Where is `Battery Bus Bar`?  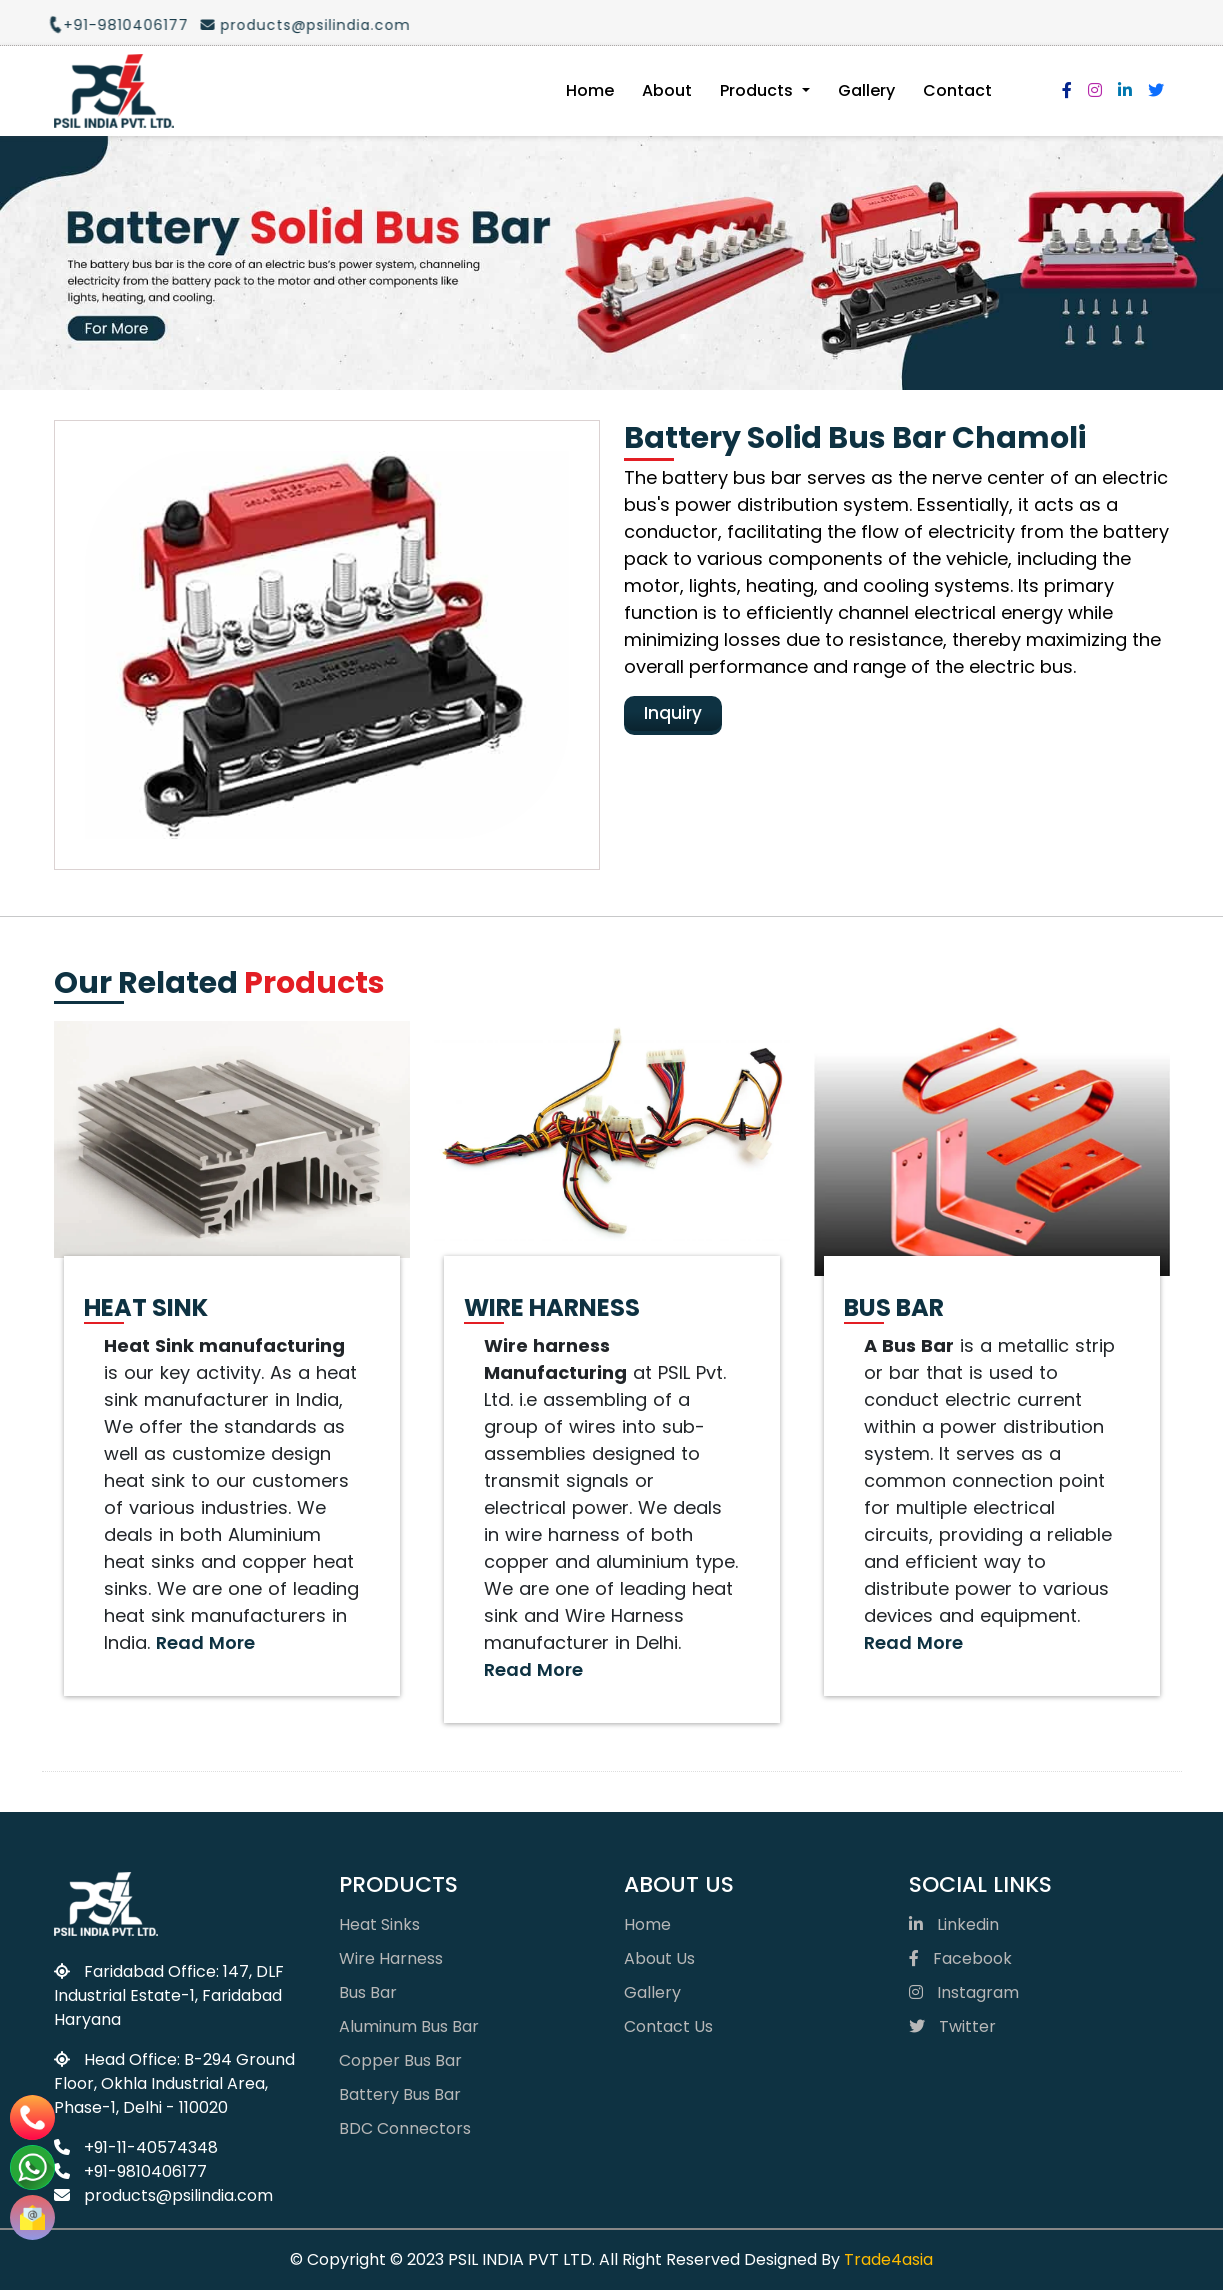
Battery Bus Bar is located at coordinates (400, 2094).